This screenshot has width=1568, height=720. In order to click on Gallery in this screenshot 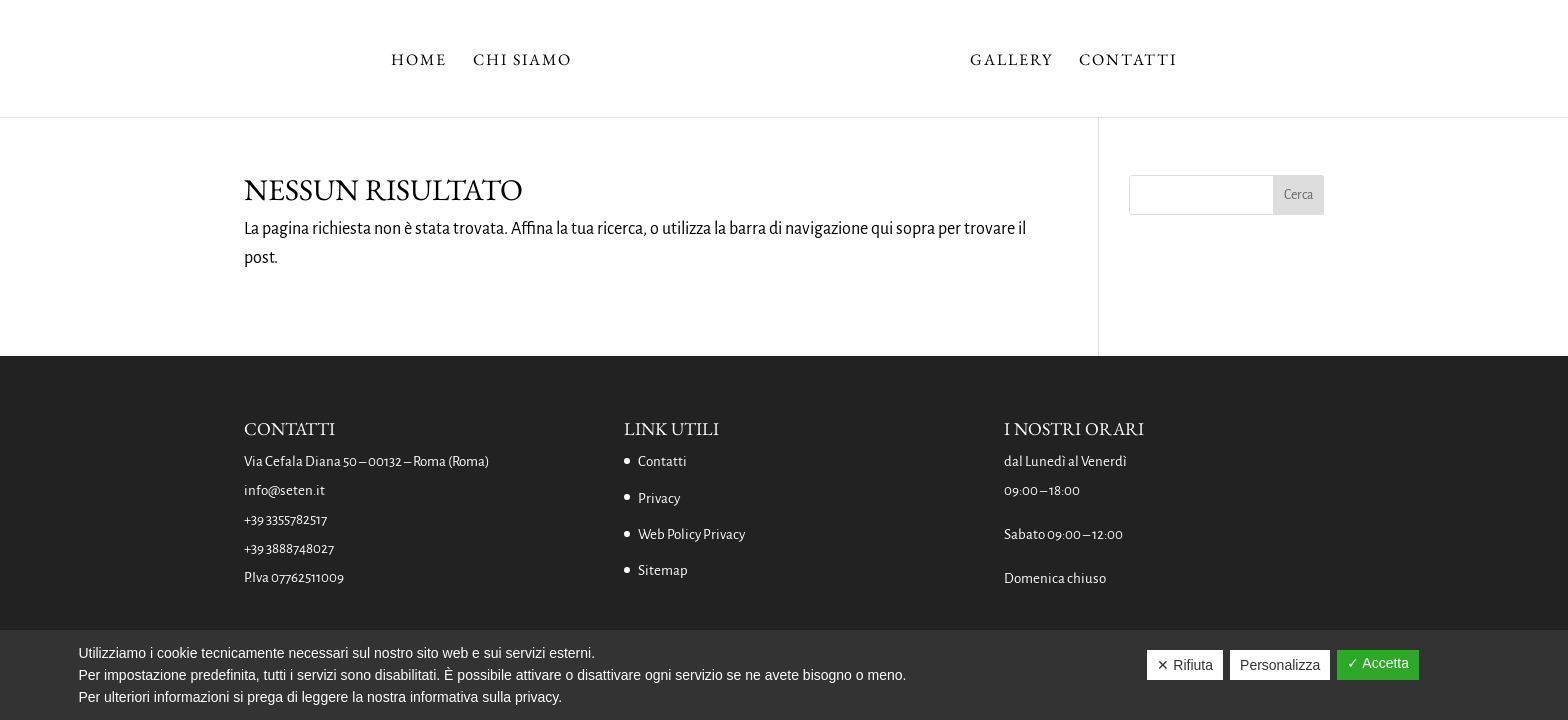, I will do `click(1011, 61)`.